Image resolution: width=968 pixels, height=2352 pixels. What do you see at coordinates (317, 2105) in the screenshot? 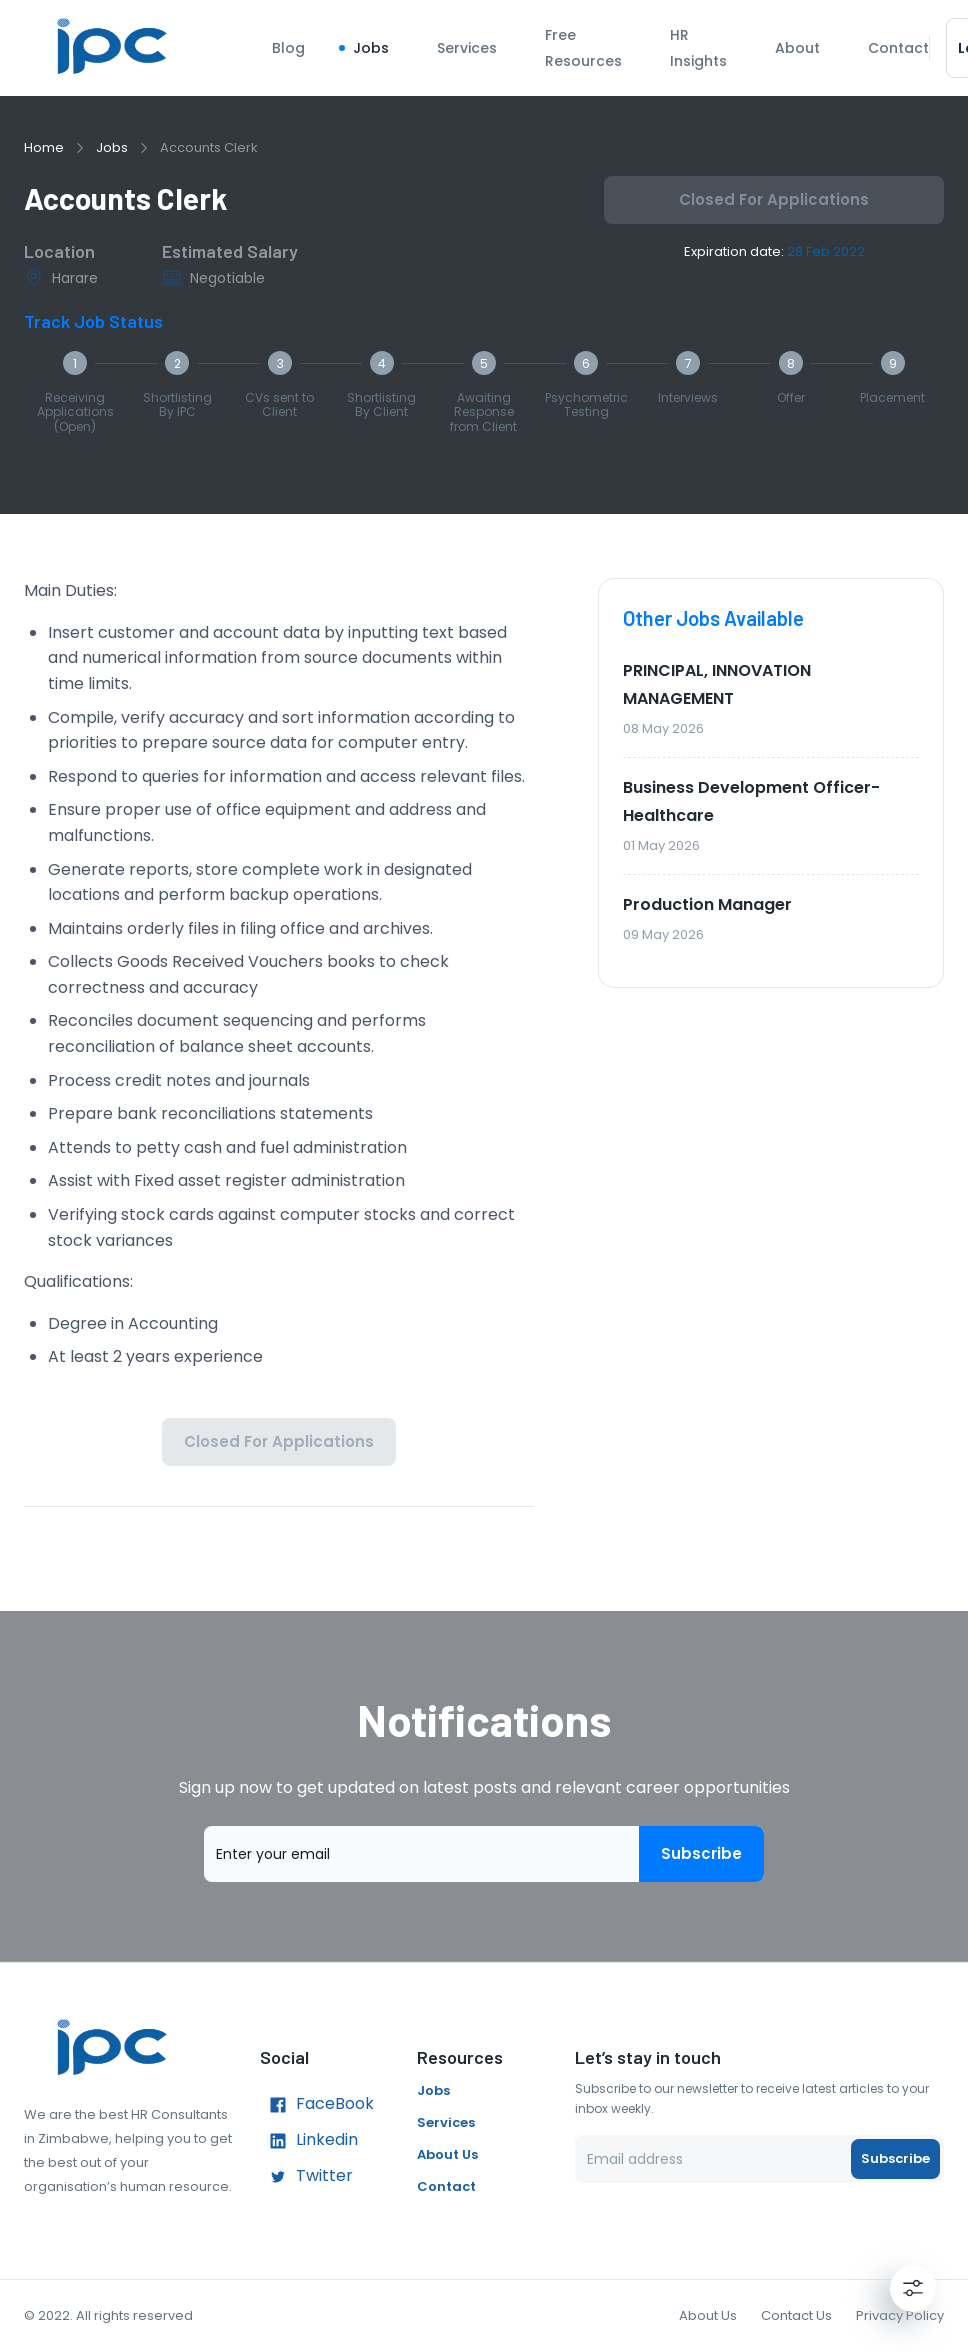
I see `FaceBook` at bounding box center [317, 2105].